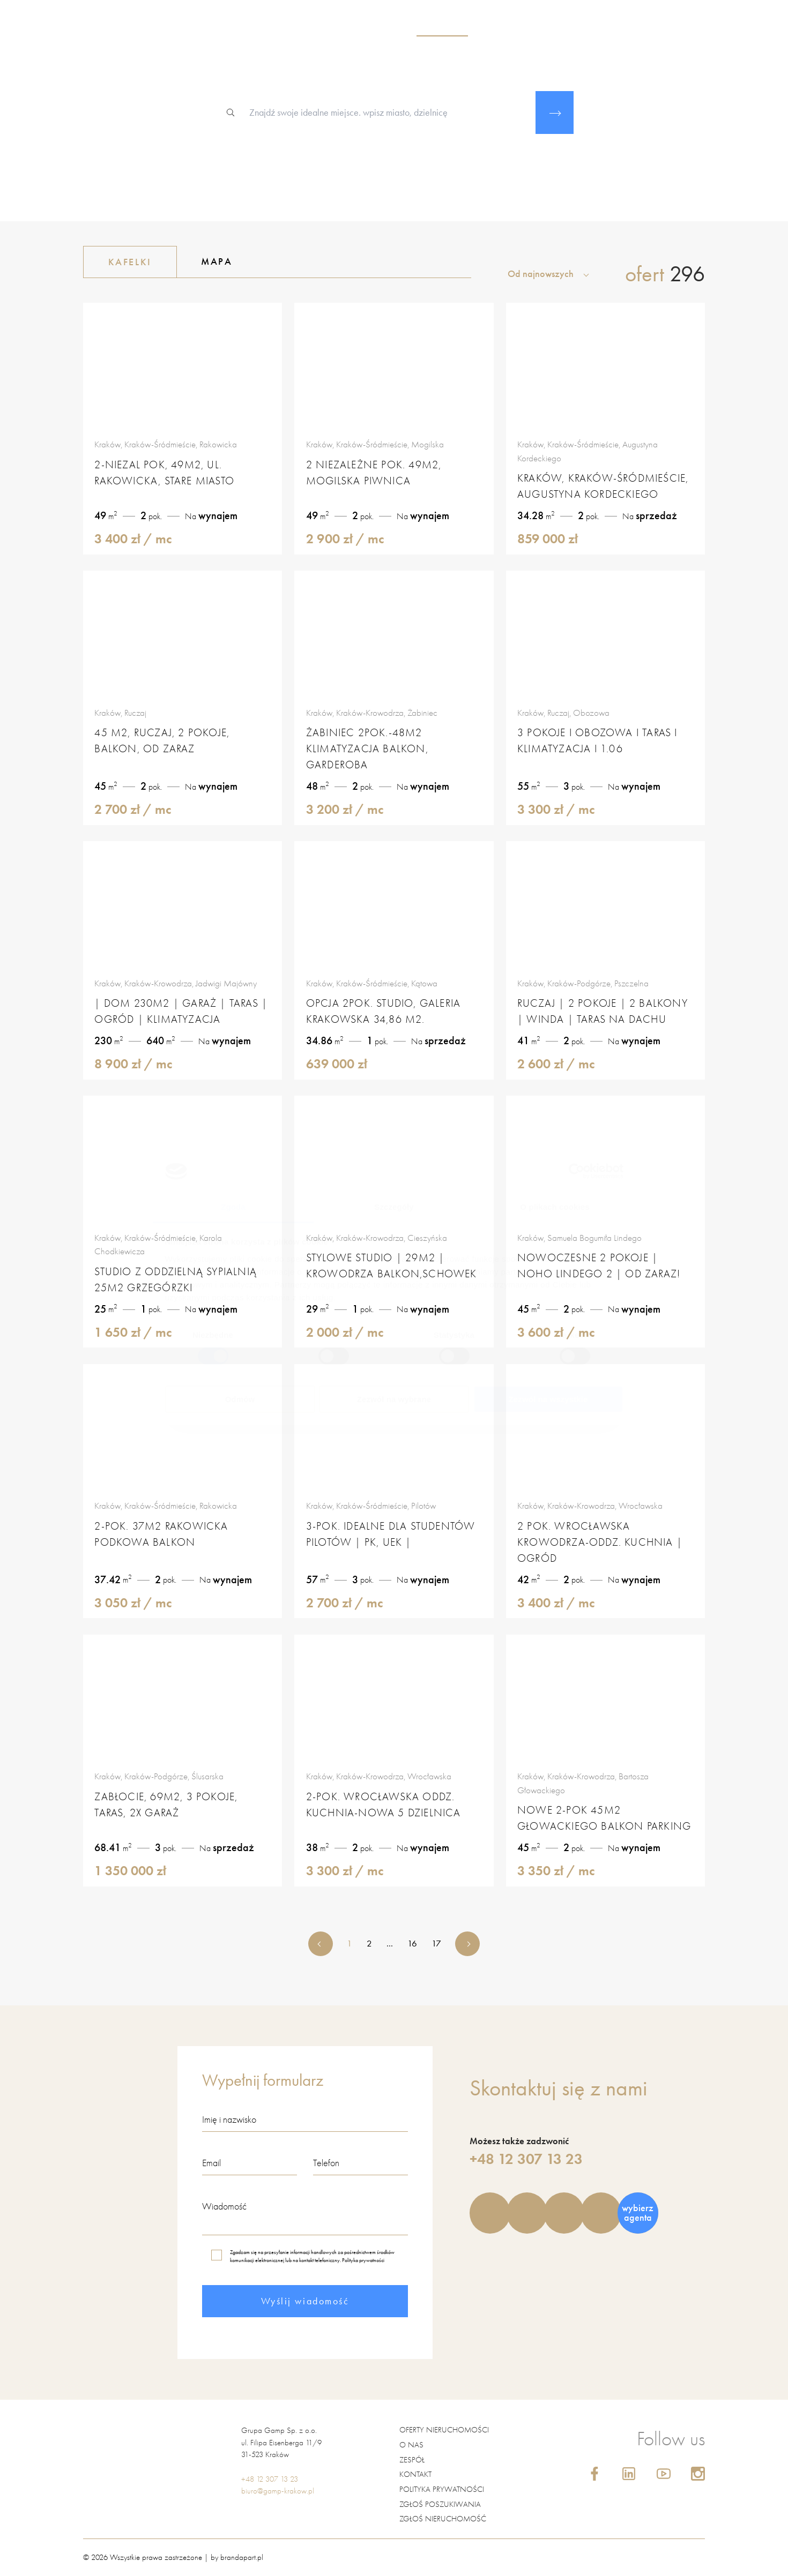 The width and height of the screenshot is (788, 2576). Describe the element at coordinates (440, 2504) in the screenshot. I see `Zgłoś poszukiwania` at that location.